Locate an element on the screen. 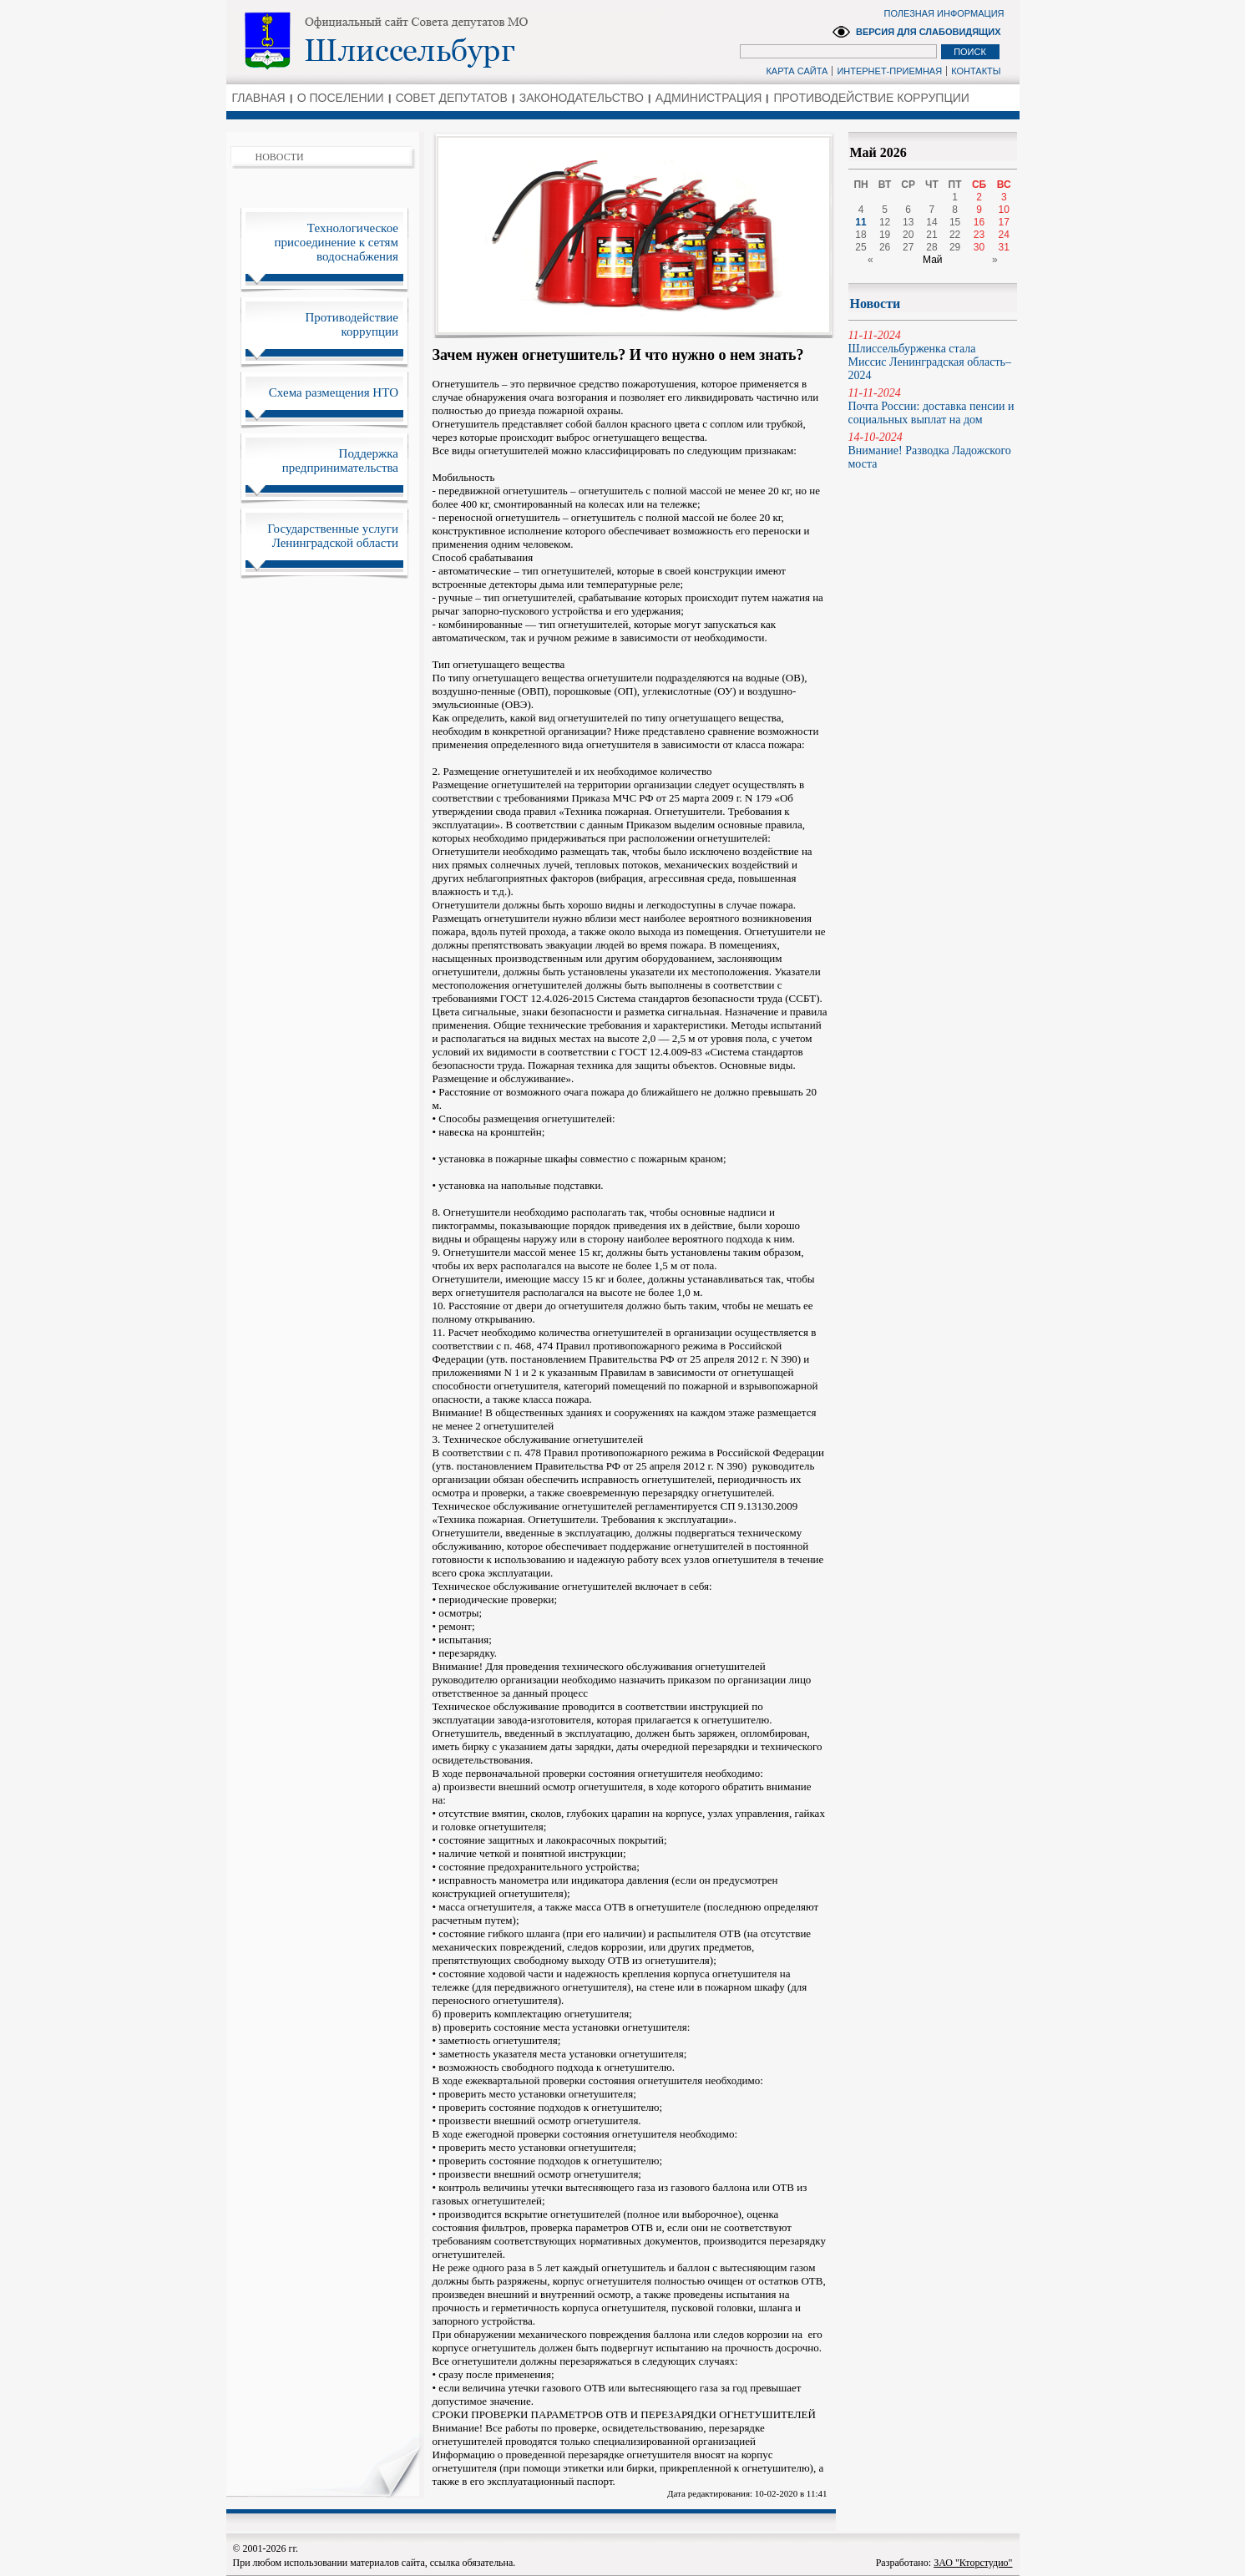  Почта России: доставка пенсии и социальных выплат на дом is located at coordinates (932, 406).